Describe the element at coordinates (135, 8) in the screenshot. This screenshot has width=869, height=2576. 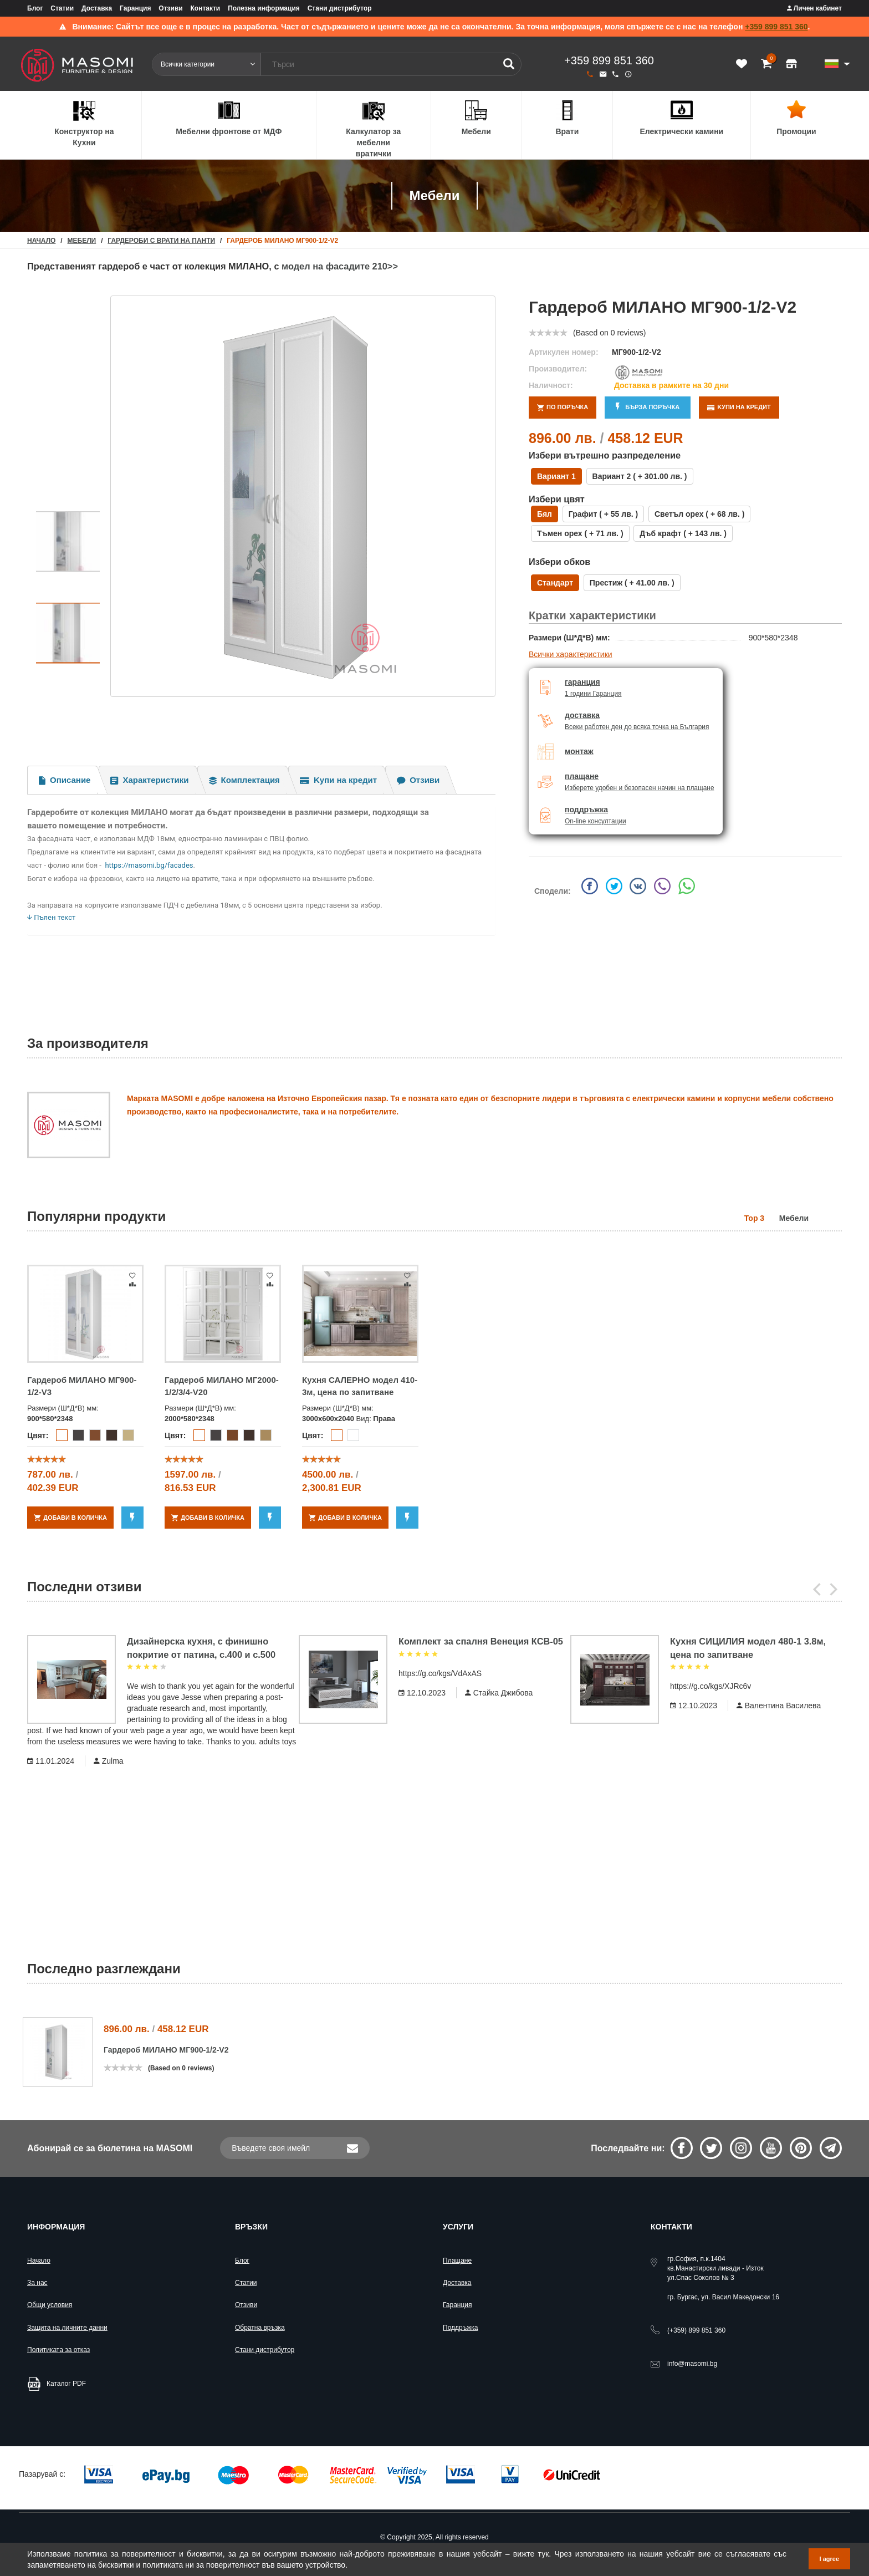
I see `Гаранция` at that location.